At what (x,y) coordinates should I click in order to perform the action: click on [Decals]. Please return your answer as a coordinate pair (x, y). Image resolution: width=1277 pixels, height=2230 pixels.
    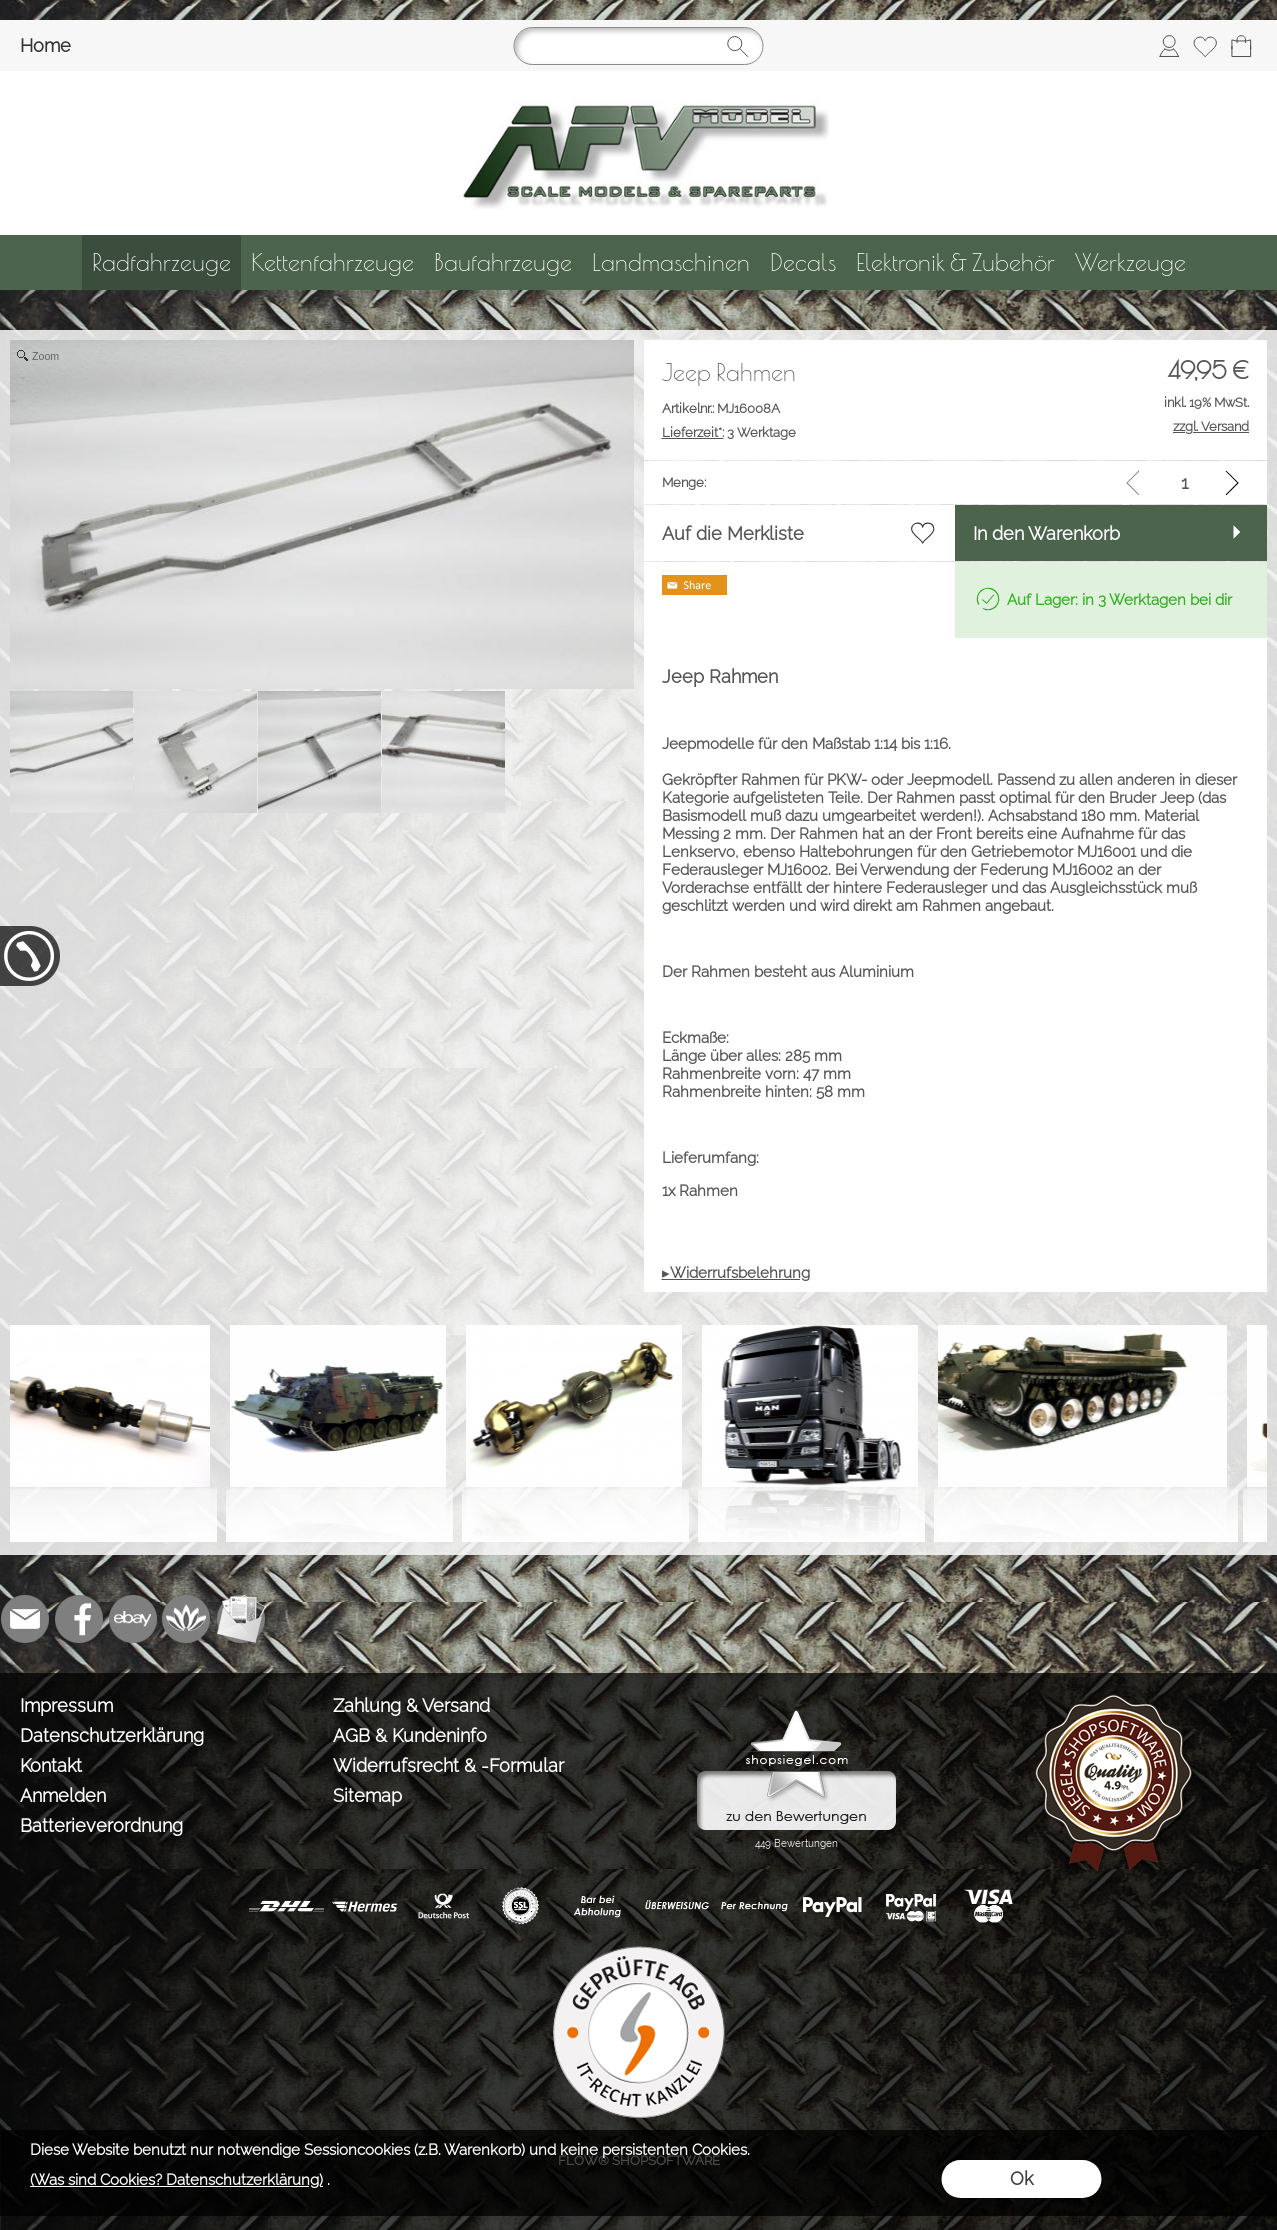
    Looking at the image, I should click on (803, 262).